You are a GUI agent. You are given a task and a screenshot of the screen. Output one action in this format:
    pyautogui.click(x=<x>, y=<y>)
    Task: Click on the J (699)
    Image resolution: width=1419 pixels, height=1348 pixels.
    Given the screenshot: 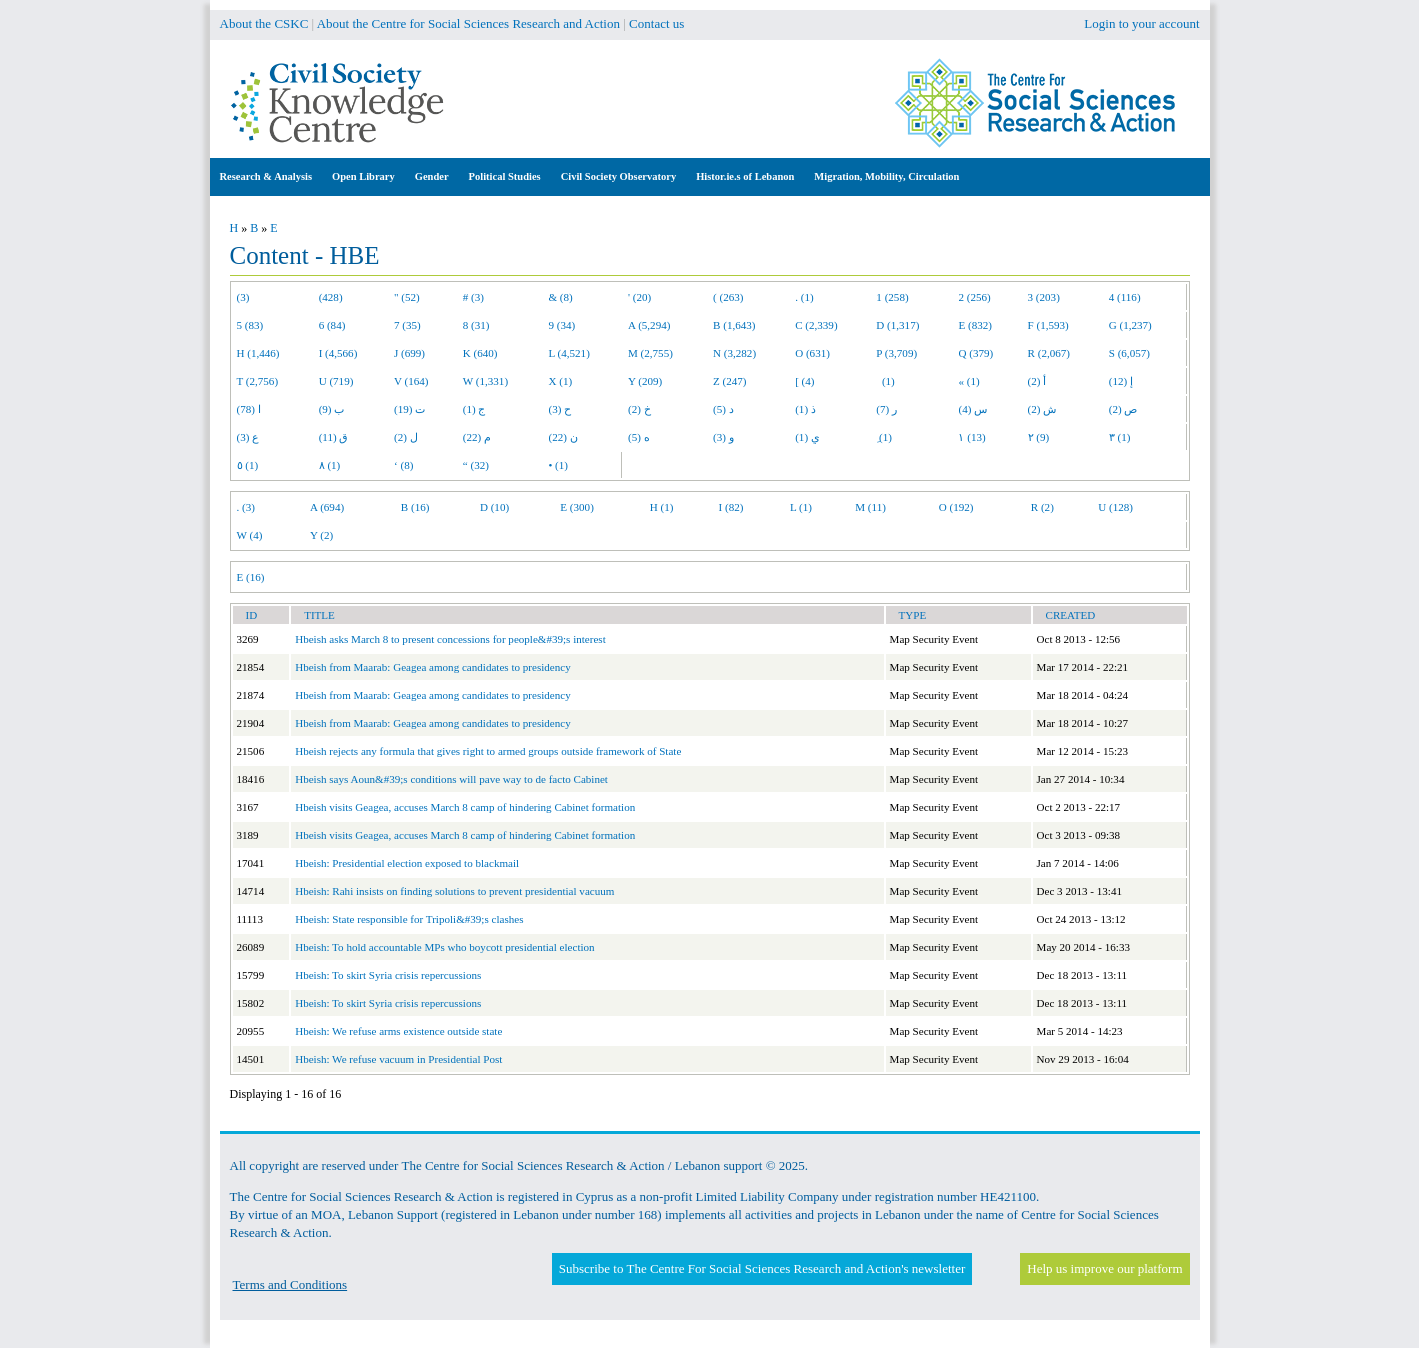 What is the action you would take?
    pyautogui.click(x=409, y=353)
    